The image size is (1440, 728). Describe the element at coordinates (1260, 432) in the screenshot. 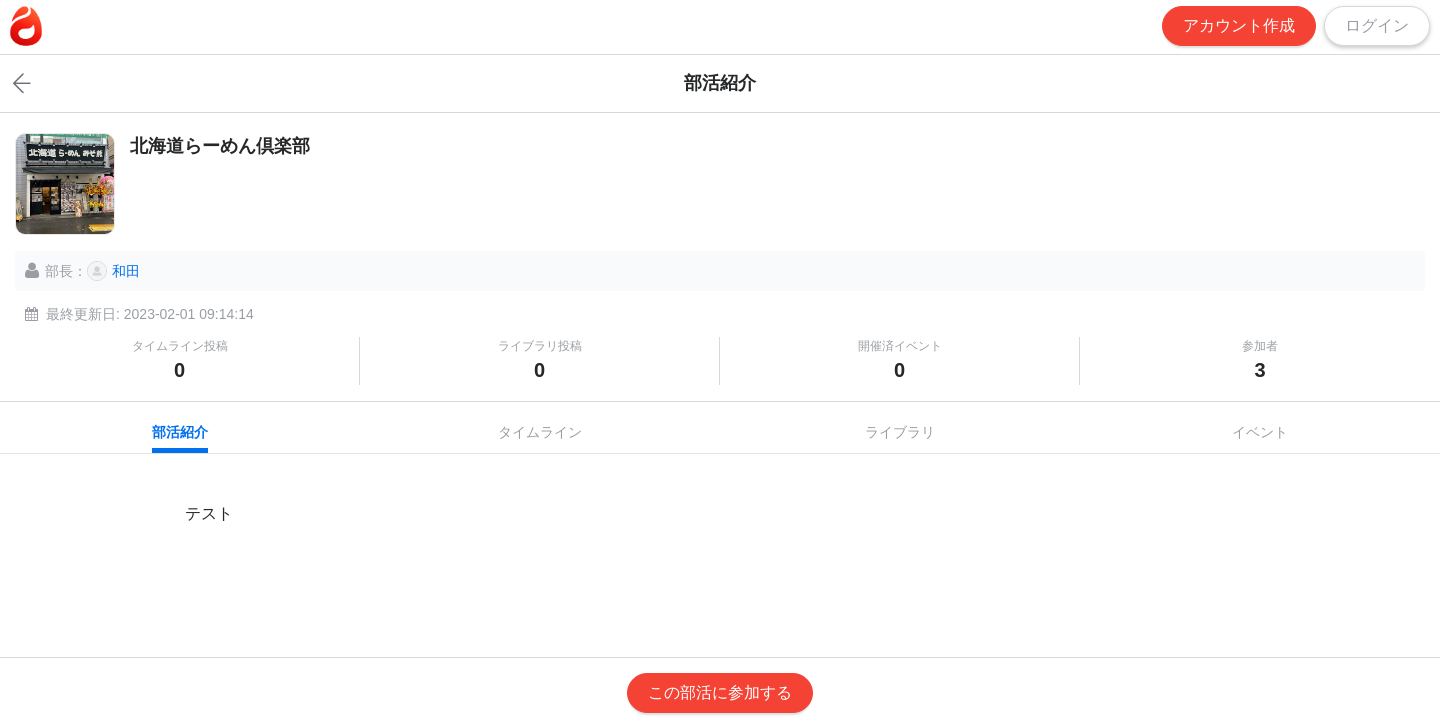

I see `イベント` at that location.